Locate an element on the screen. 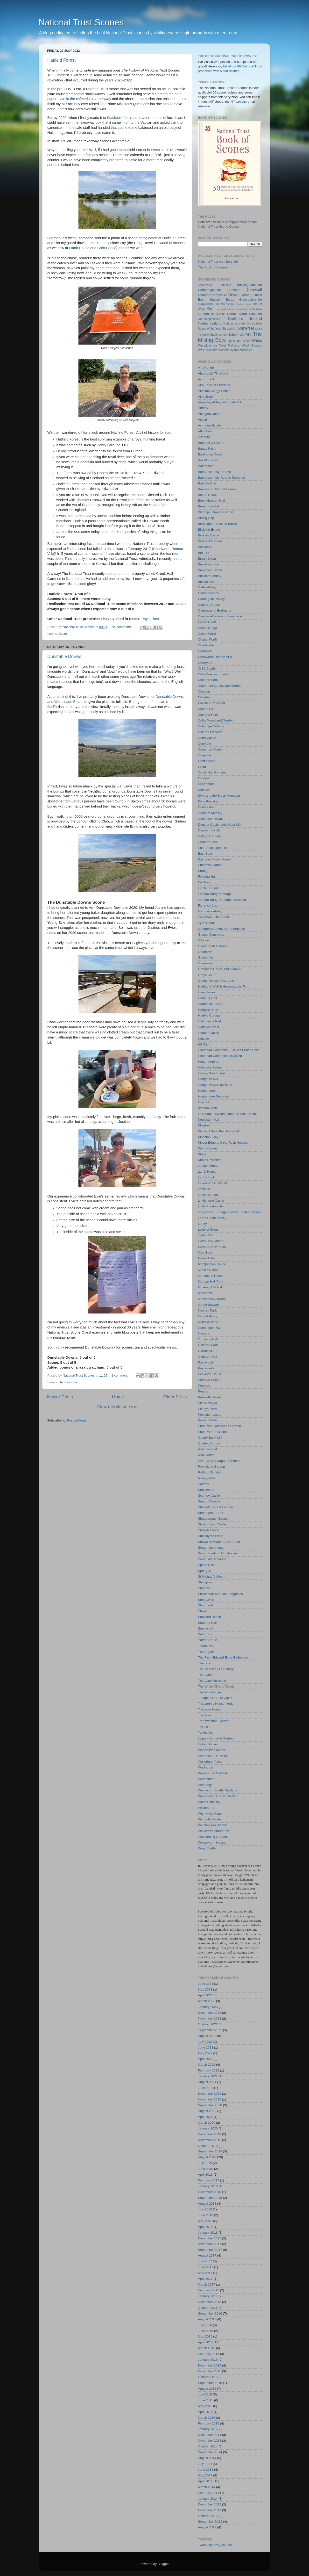 The height and width of the screenshot is (2576, 309). June 2018 is located at coordinates (205, 2215).